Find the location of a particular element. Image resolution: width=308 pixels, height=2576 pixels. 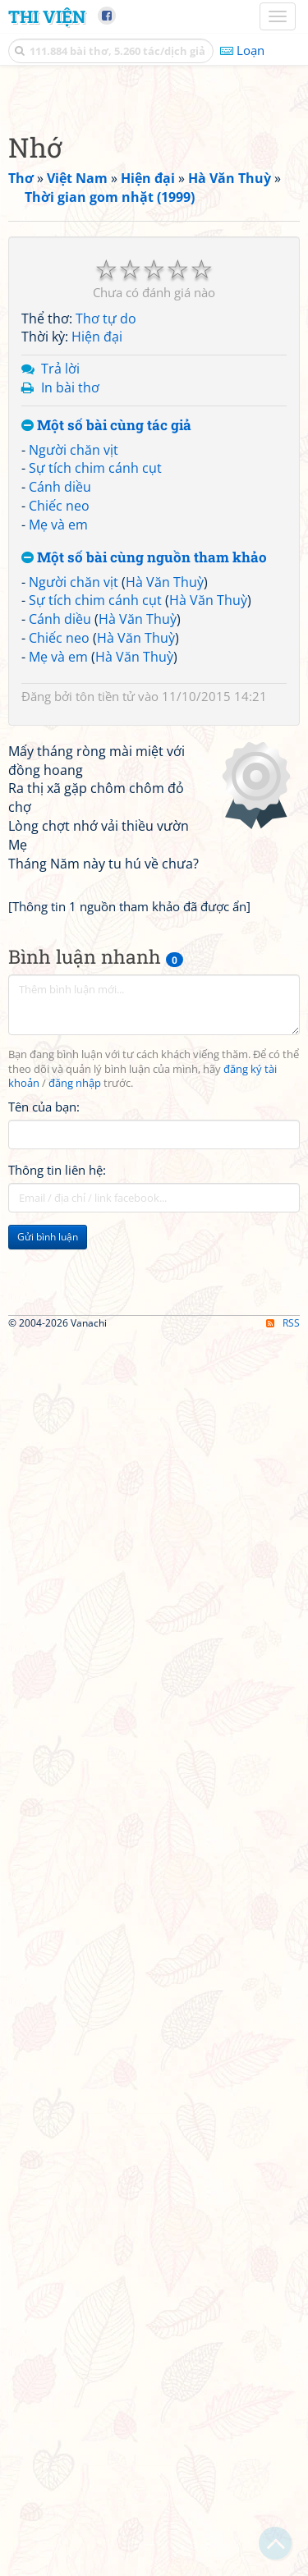

Thơ tự do is located at coordinates (106, 626).